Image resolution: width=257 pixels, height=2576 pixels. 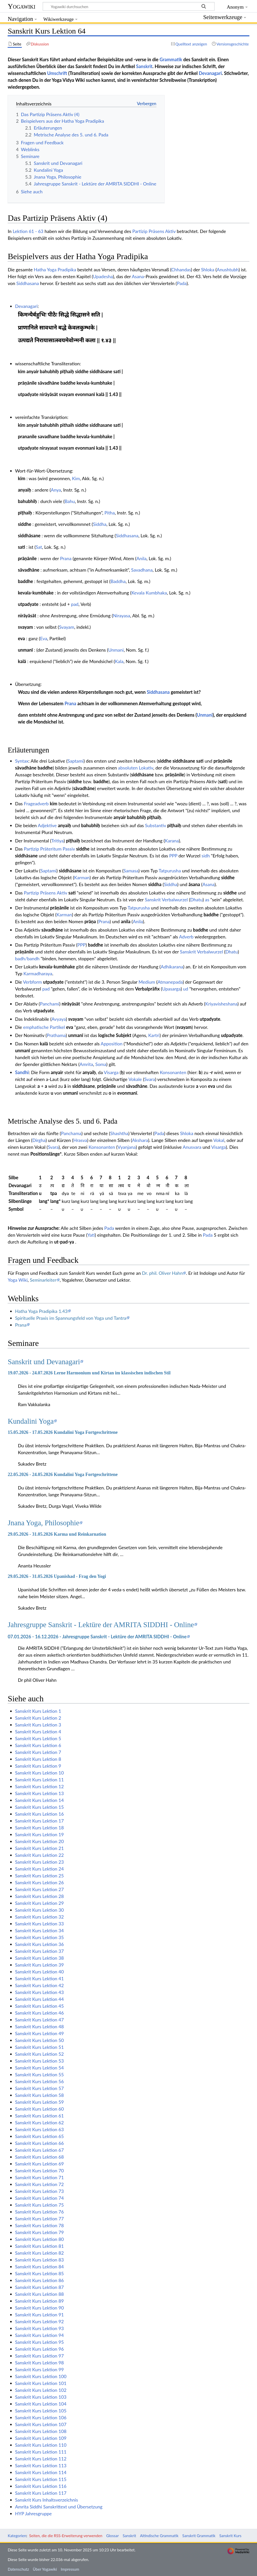 I want to click on Sanskrit Kurs Lektion 92, so click(x=39, y=2321).